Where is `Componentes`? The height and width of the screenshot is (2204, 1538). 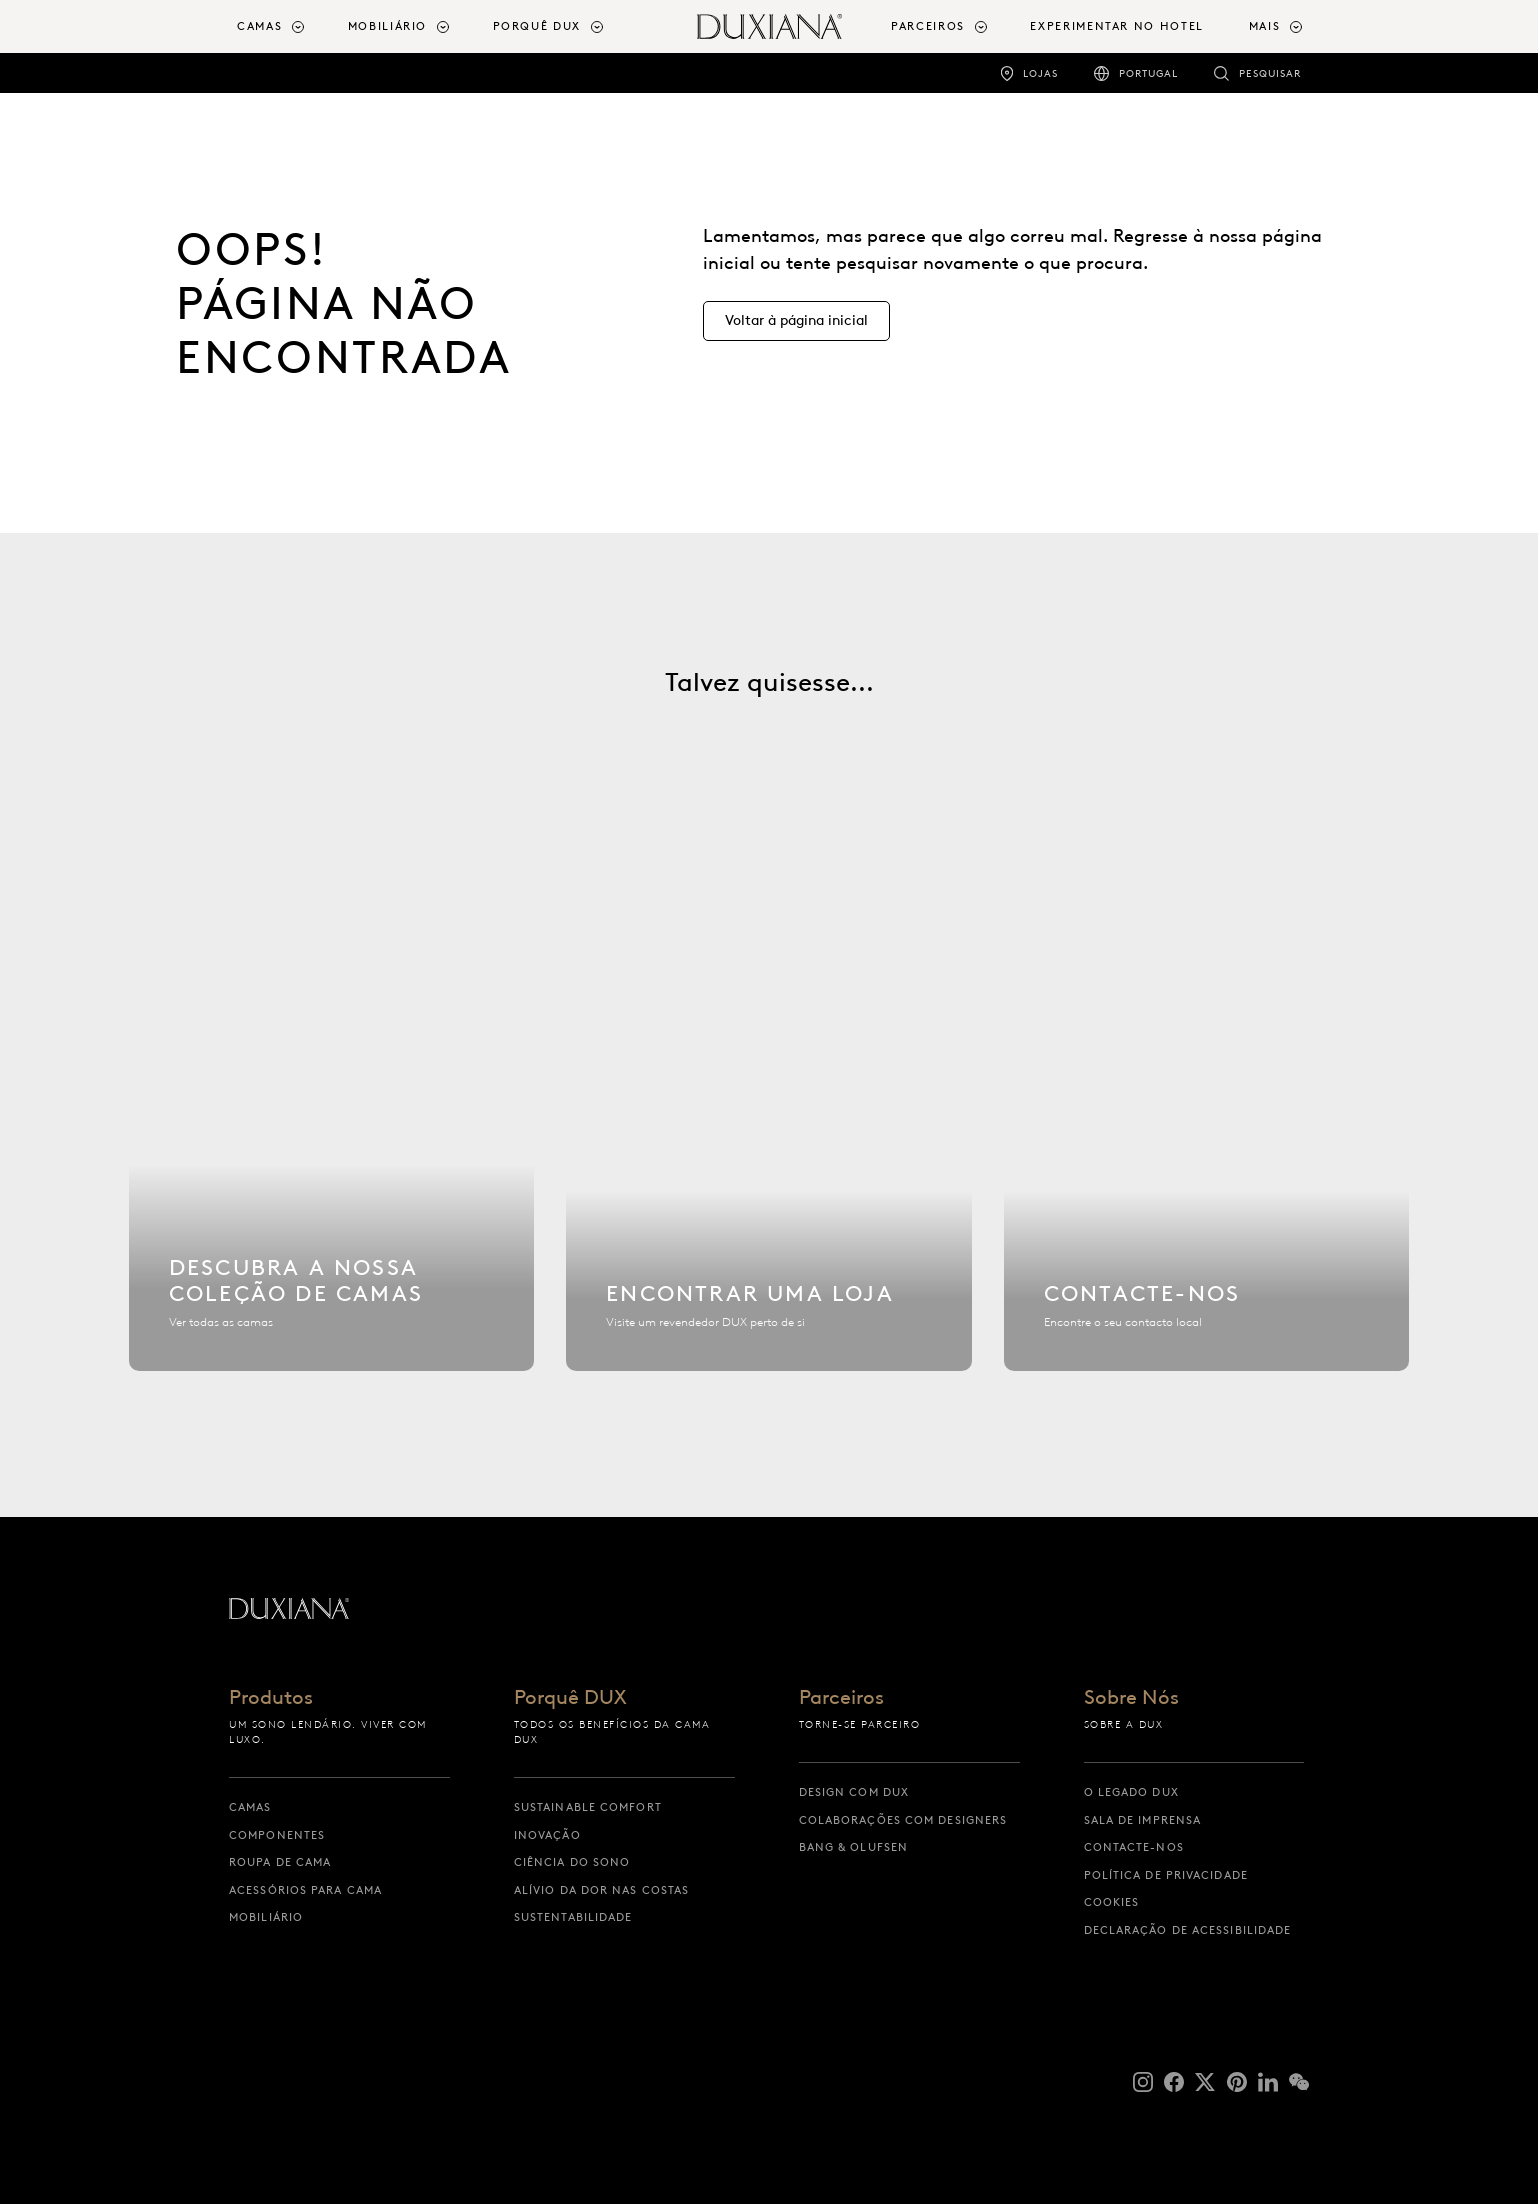 Componentes is located at coordinates (277, 1835).